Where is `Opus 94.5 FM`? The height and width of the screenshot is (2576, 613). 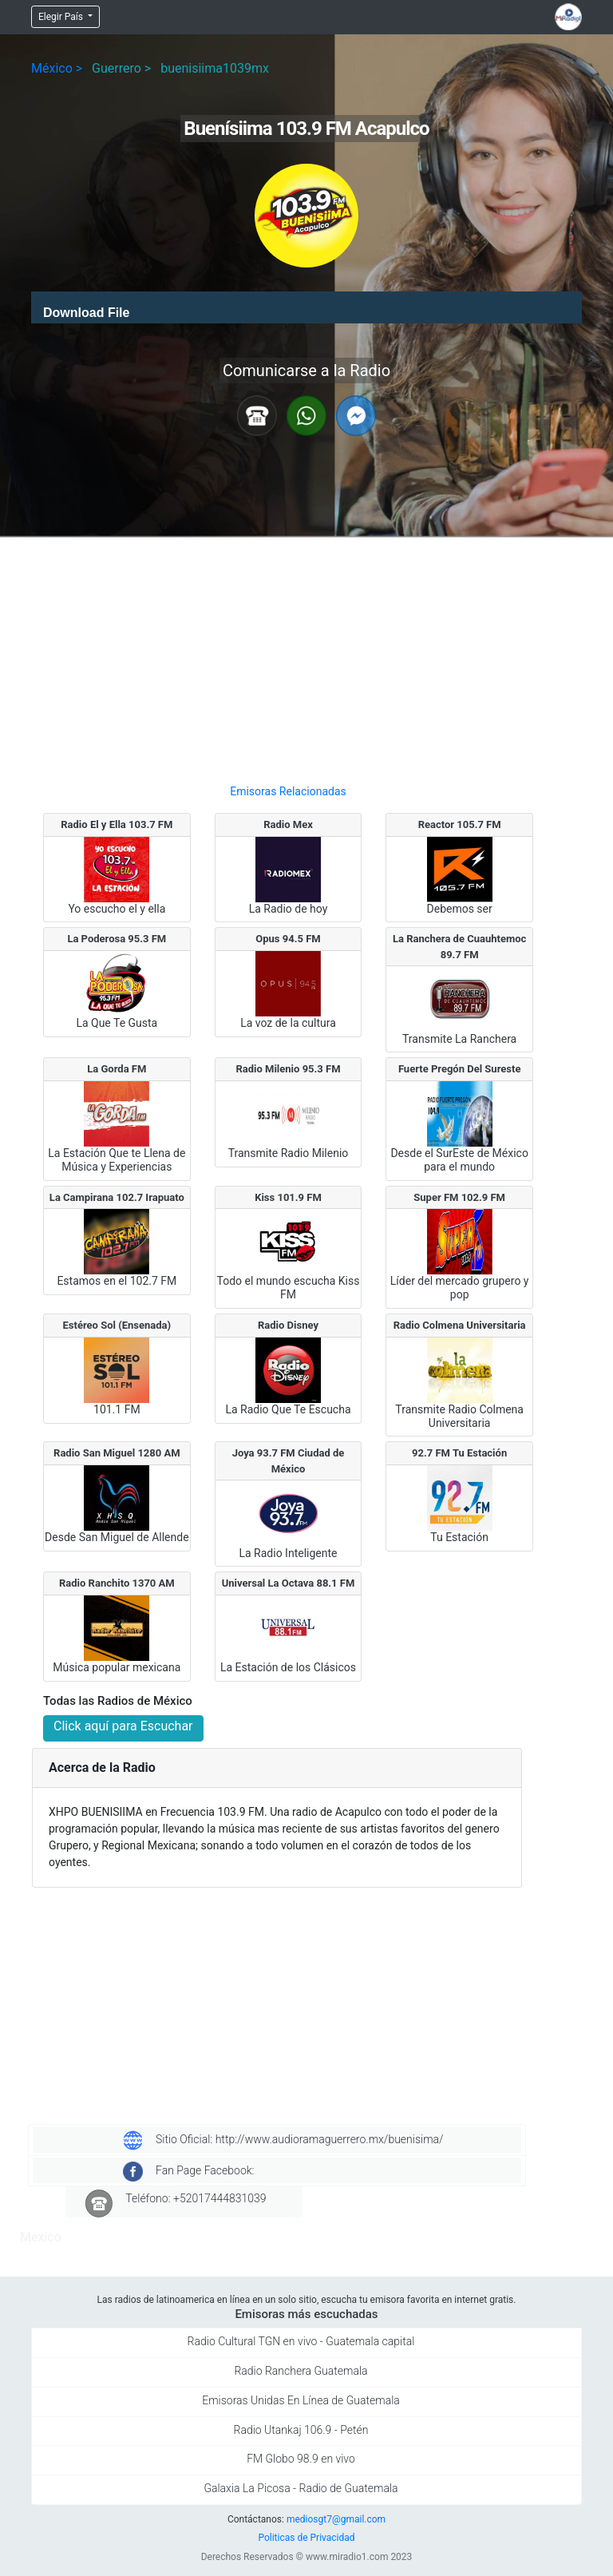 Opus 94.5 FM is located at coordinates (287, 939).